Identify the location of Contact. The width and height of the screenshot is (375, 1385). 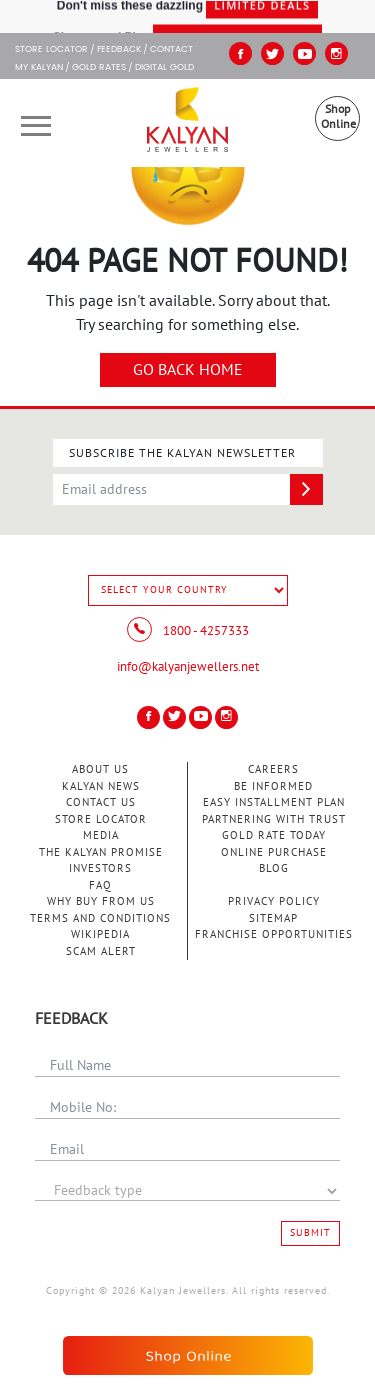
(171, 50).